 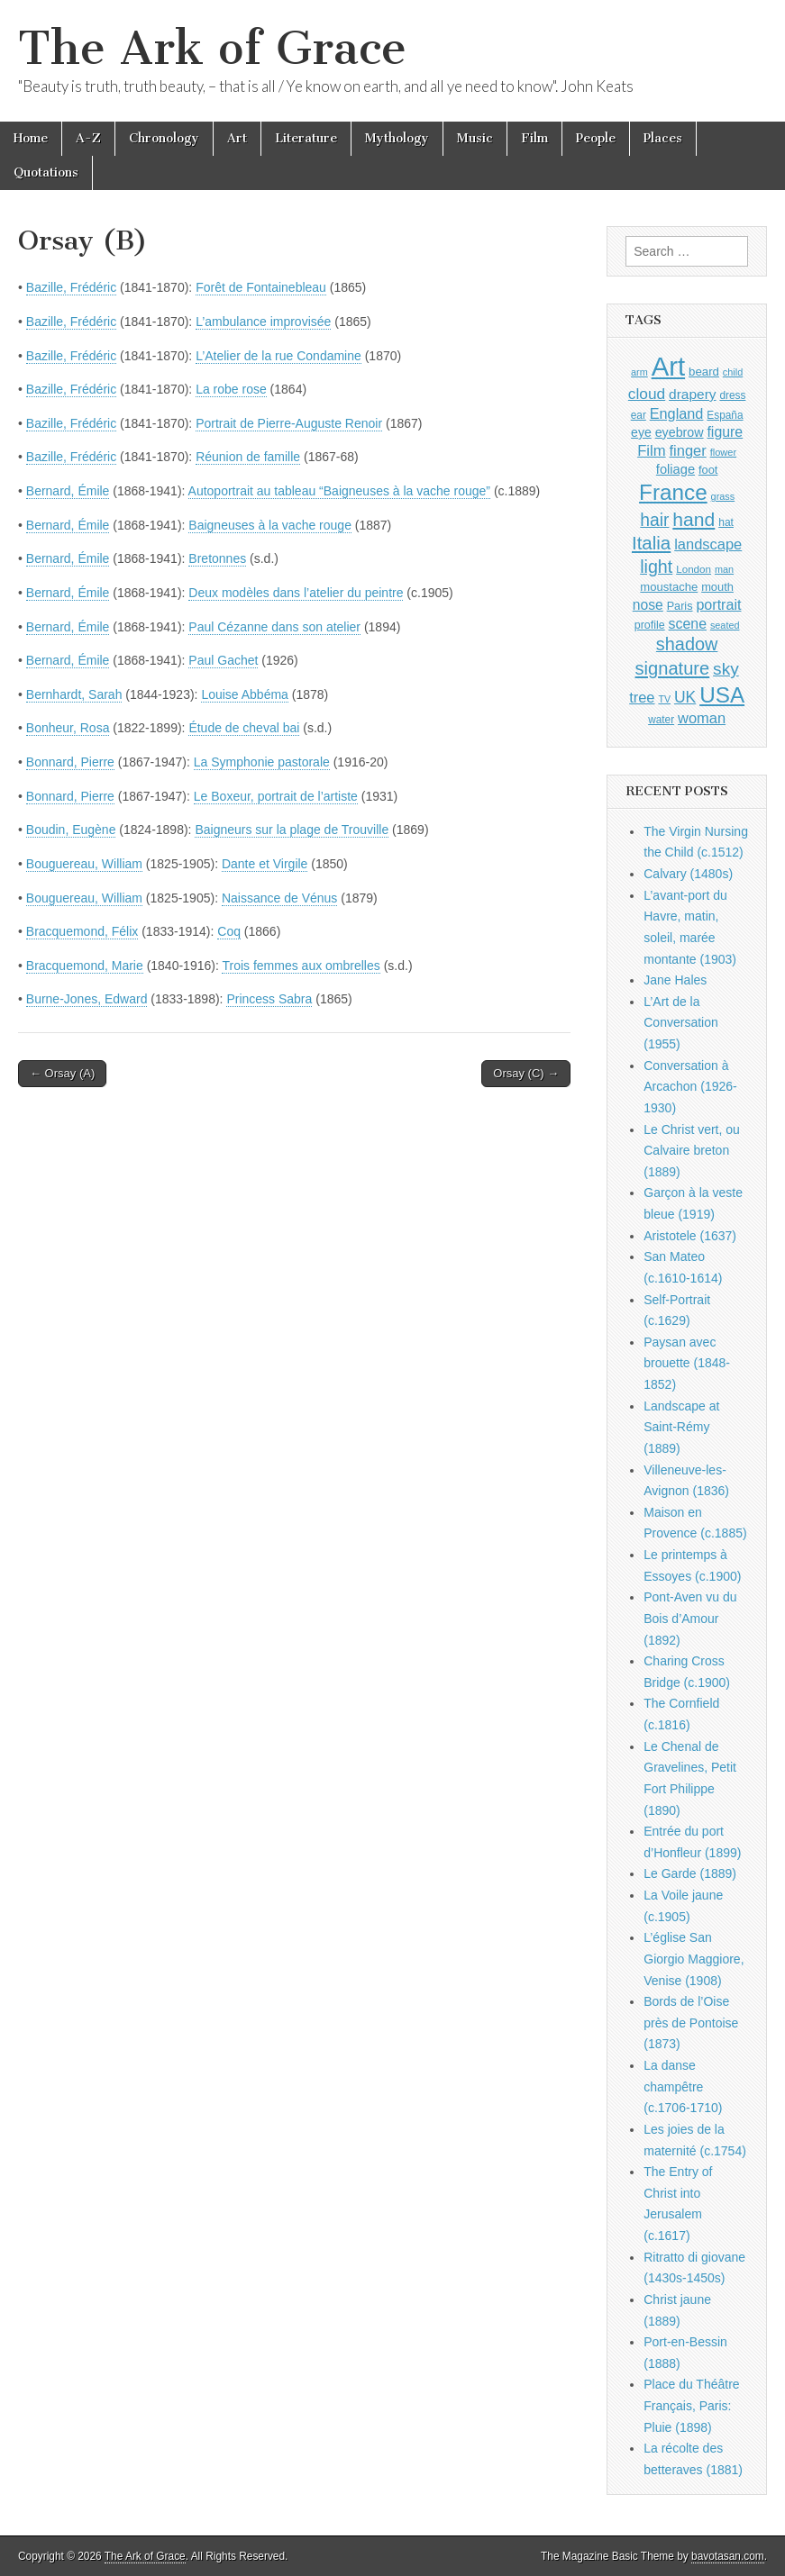 What do you see at coordinates (691, 2022) in the screenshot?
I see `Bords de l’Oise près de Pontoise (1873)` at bounding box center [691, 2022].